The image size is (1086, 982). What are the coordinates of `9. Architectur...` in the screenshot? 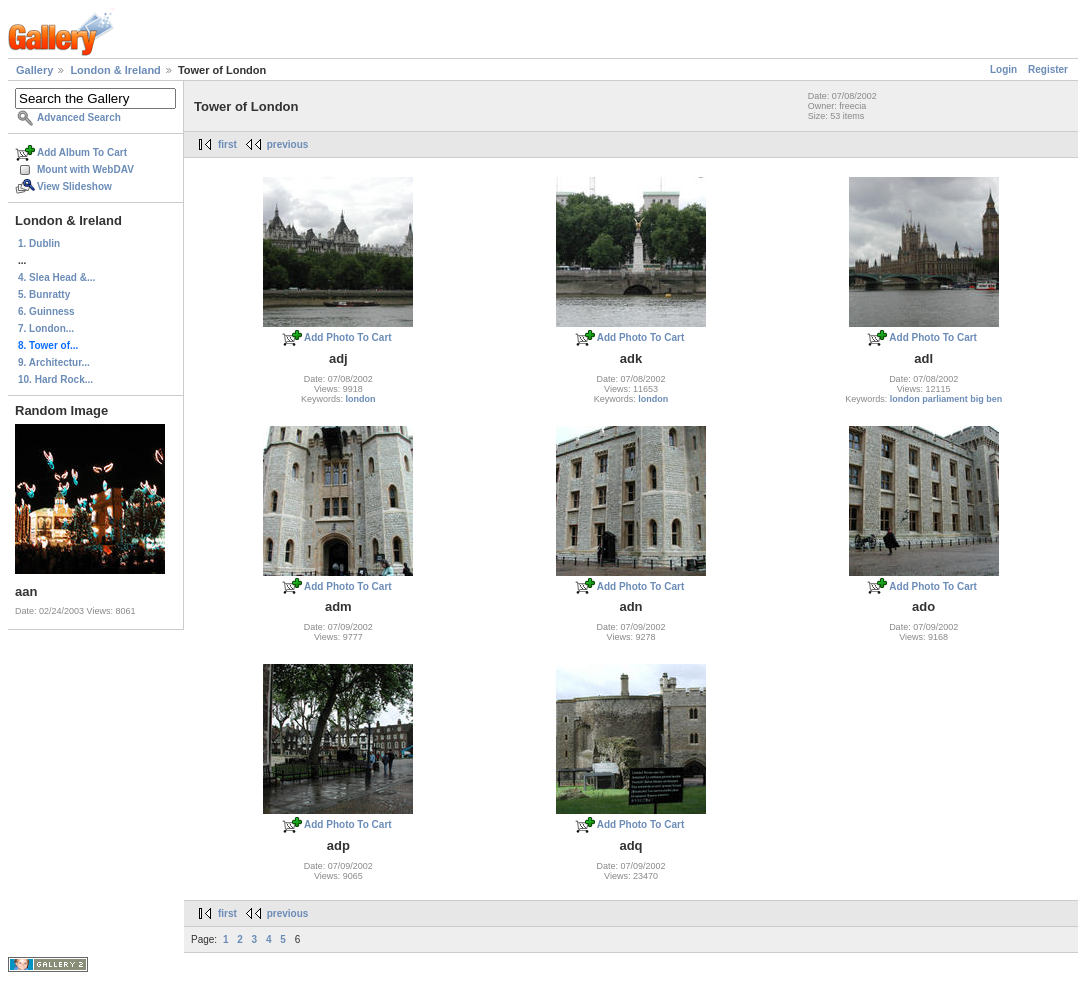 It's located at (54, 362).